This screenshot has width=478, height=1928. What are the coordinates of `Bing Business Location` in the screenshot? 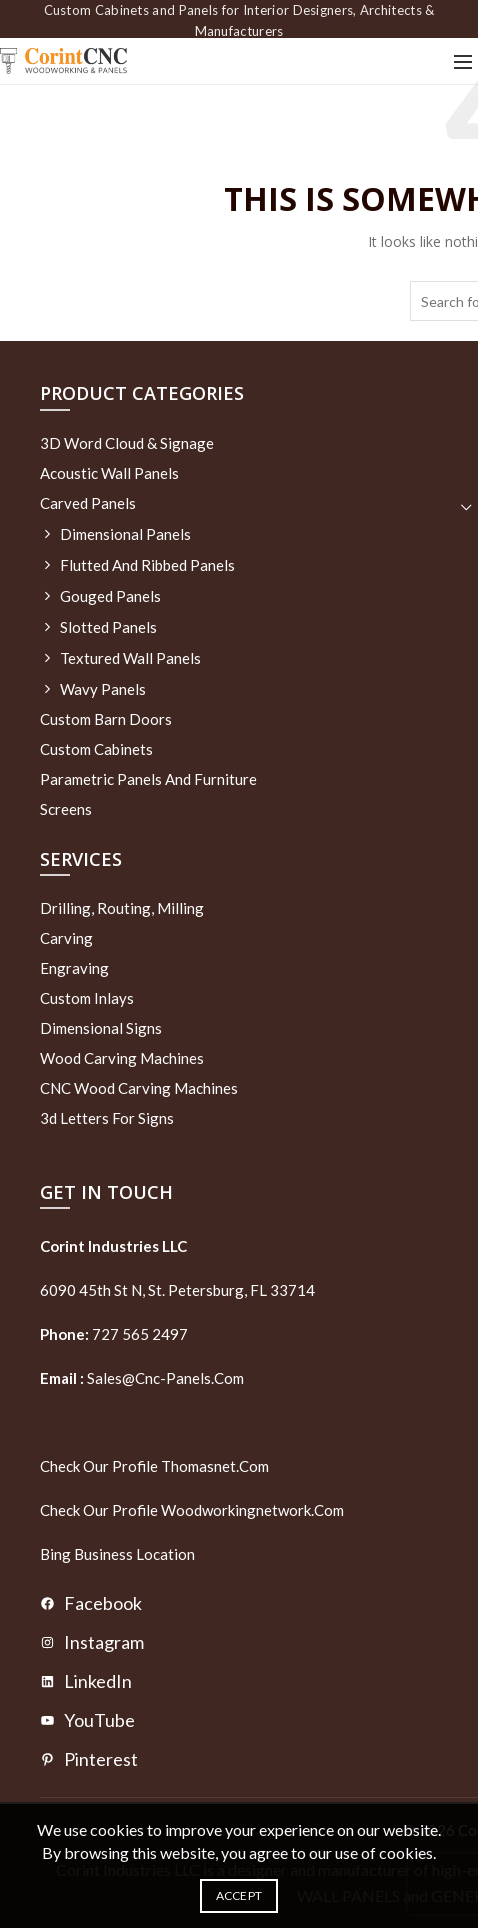 It's located at (117, 1554).